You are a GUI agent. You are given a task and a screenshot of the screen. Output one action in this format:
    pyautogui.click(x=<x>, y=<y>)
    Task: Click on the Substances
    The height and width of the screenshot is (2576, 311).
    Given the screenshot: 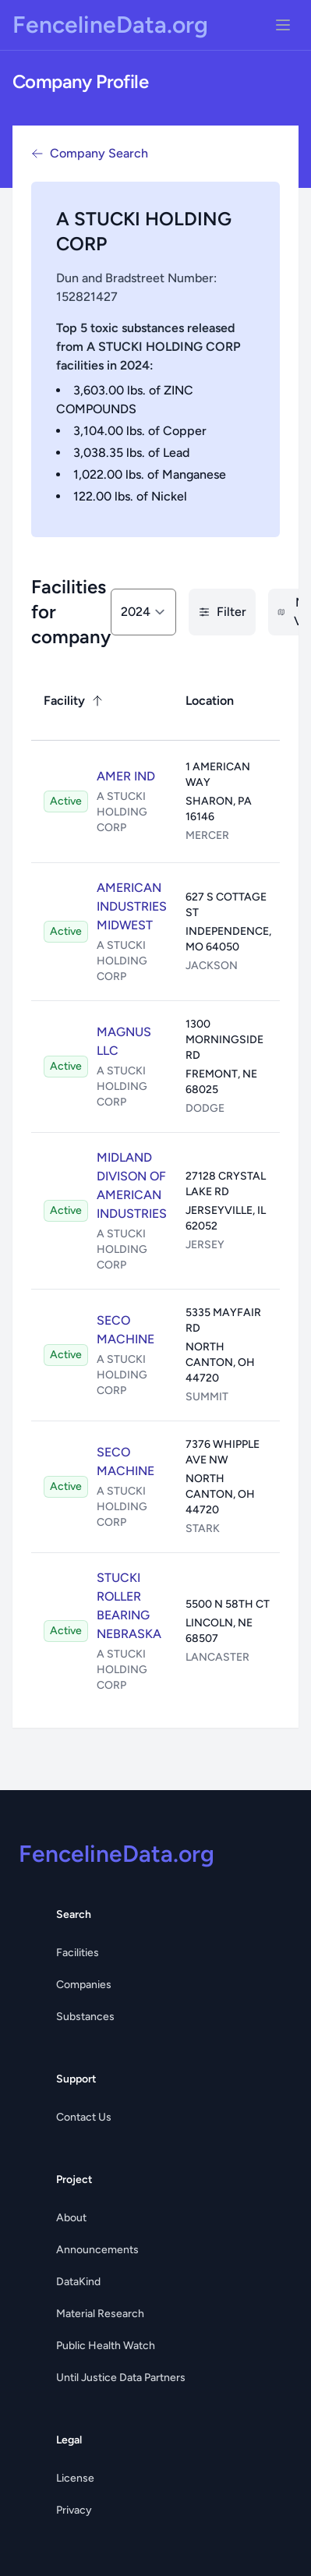 What is the action you would take?
    pyautogui.click(x=85, y=2016)
    